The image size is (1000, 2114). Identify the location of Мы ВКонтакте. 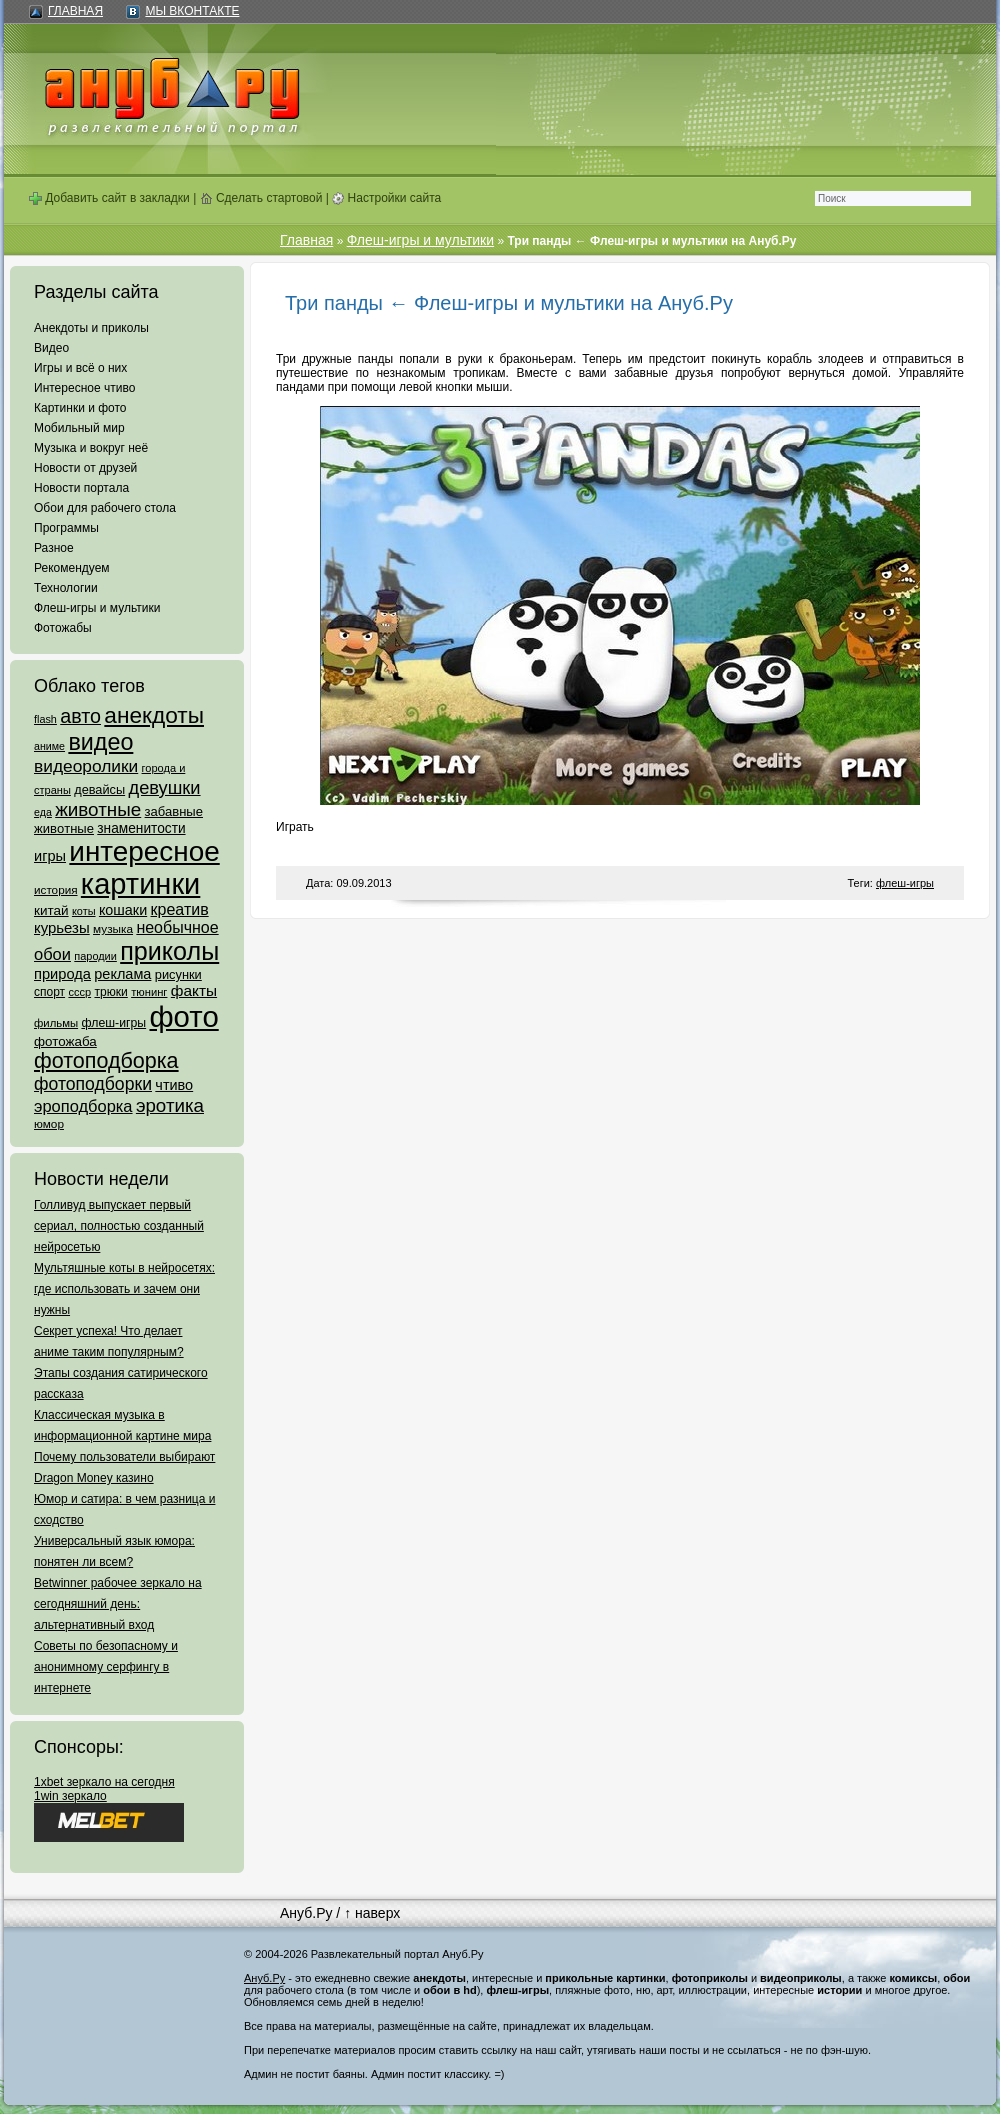
(192, 11).